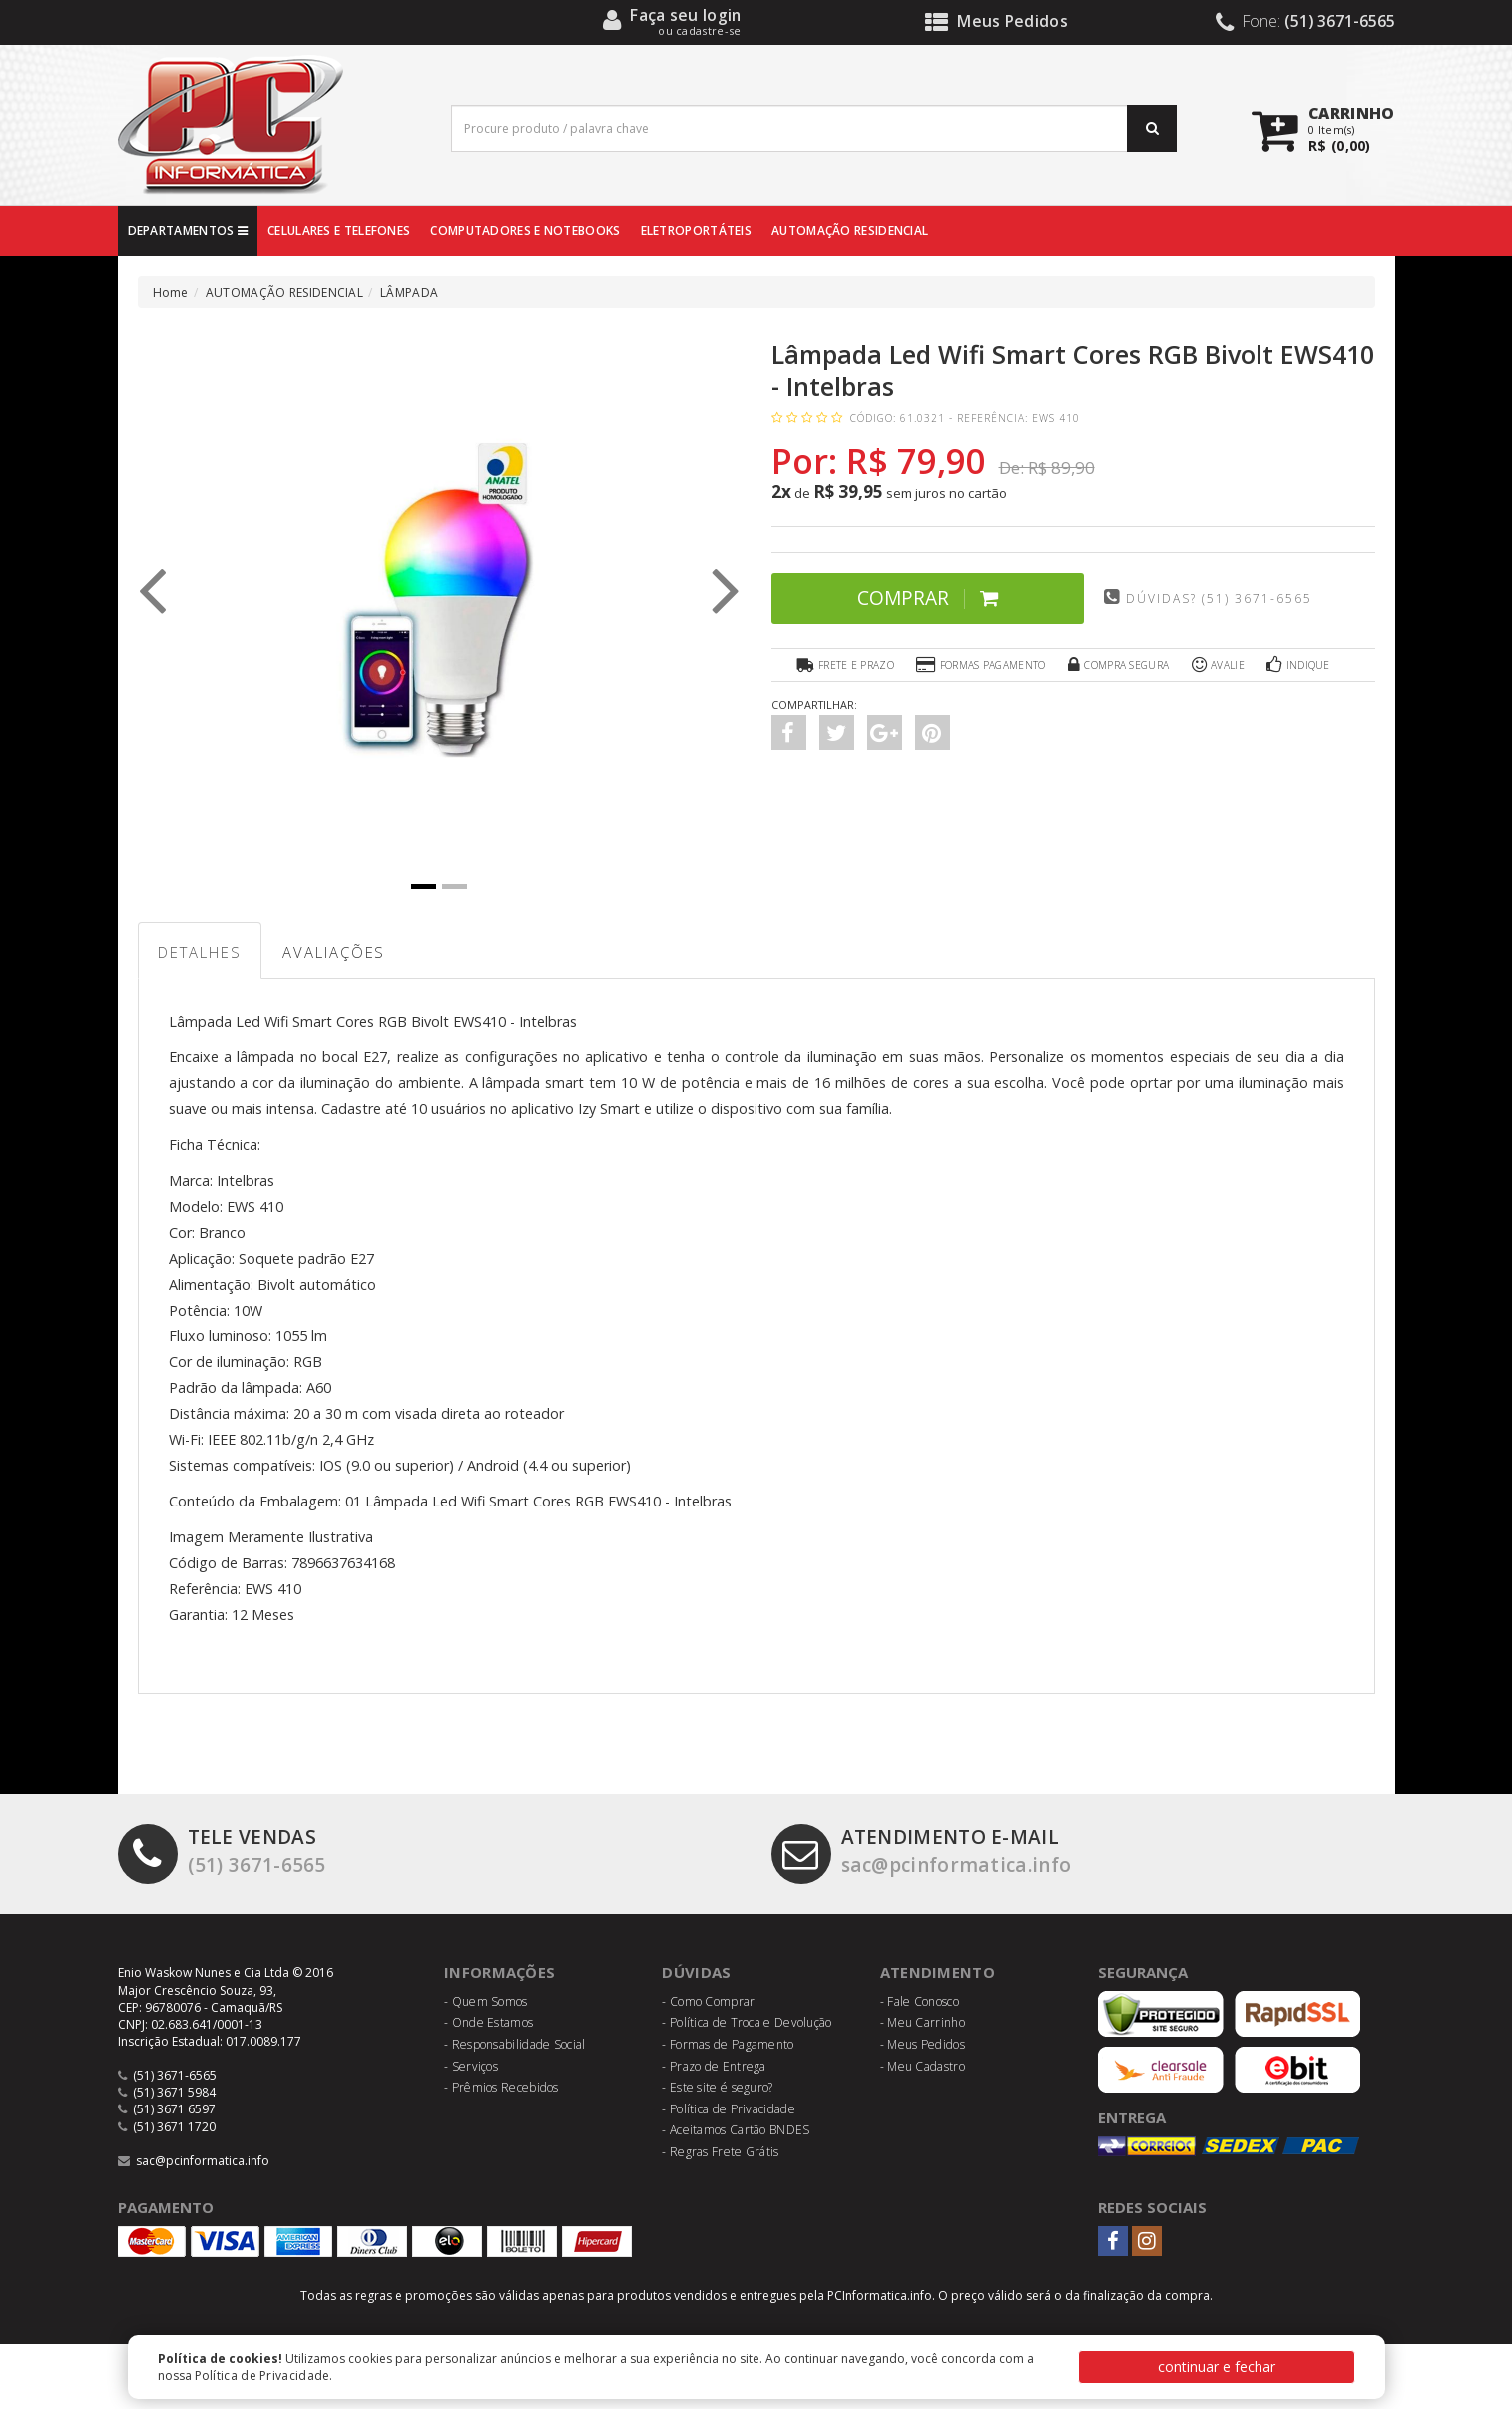 Image resolution: width=1512 pixels, height=2409 pixels. Describe the element at coordinates (717, 2088) in the screenshot. I see `- Este site é seguro?` at that location.